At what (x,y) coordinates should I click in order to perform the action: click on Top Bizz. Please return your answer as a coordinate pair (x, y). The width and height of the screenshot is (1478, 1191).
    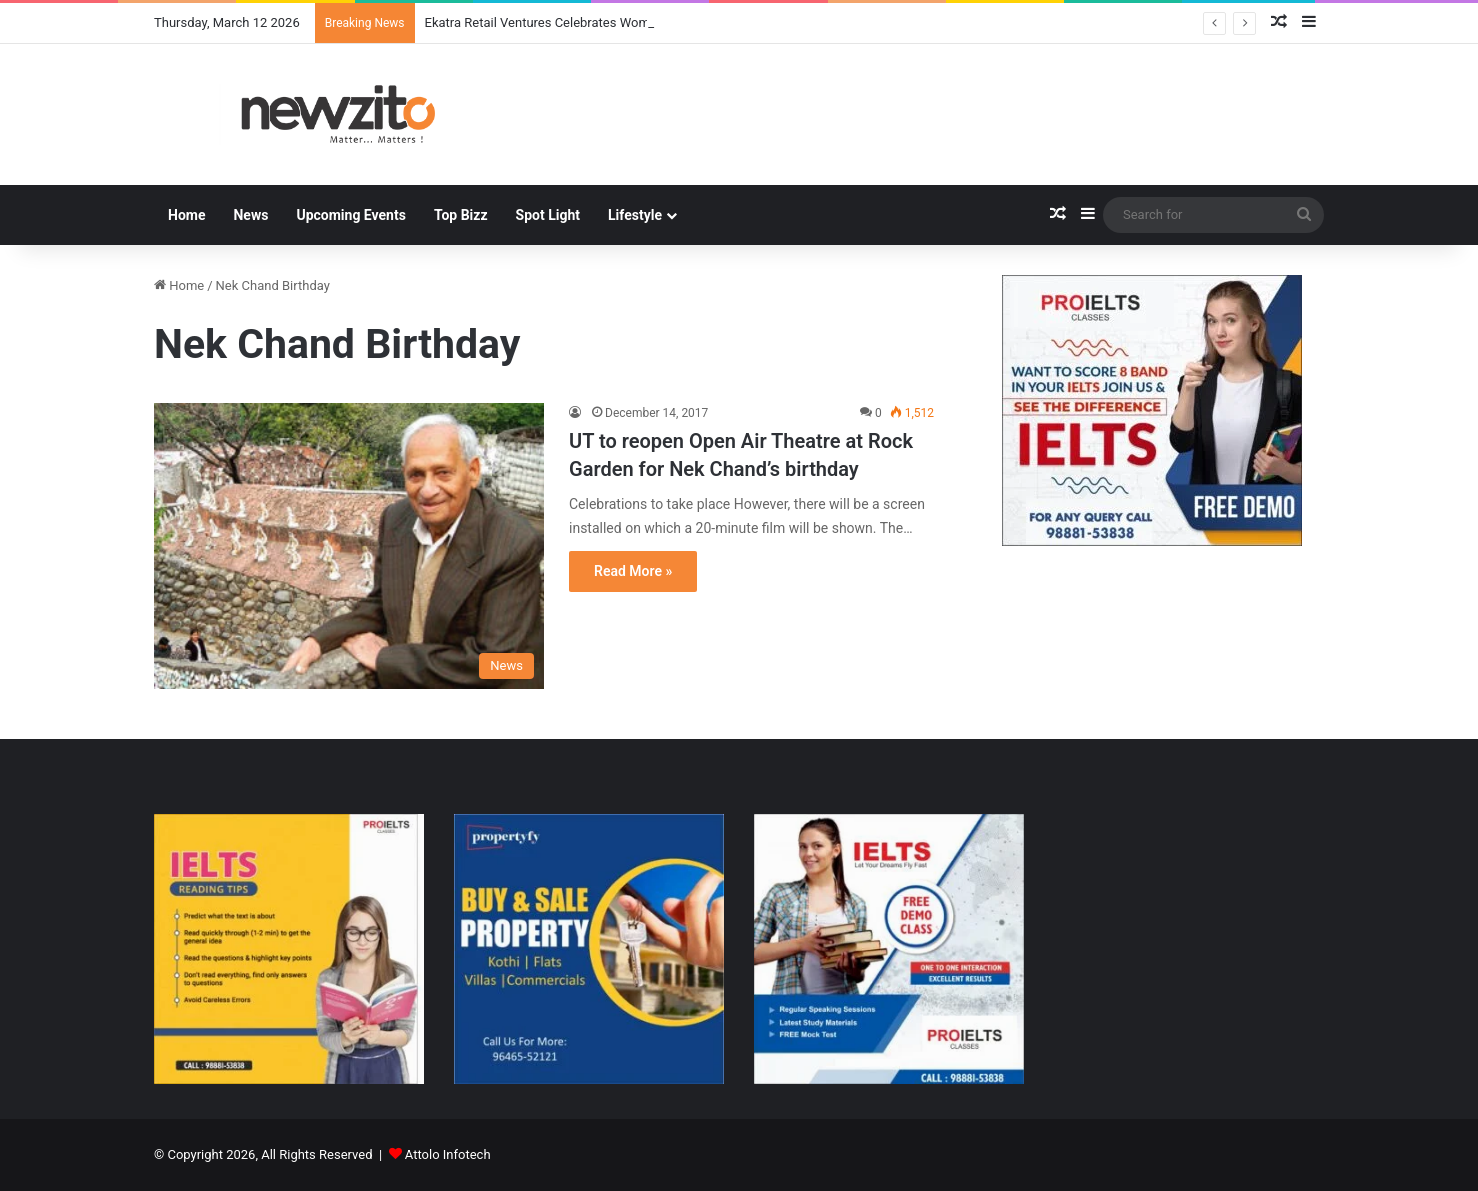
    Looking at the image, I should click on (461, 215).